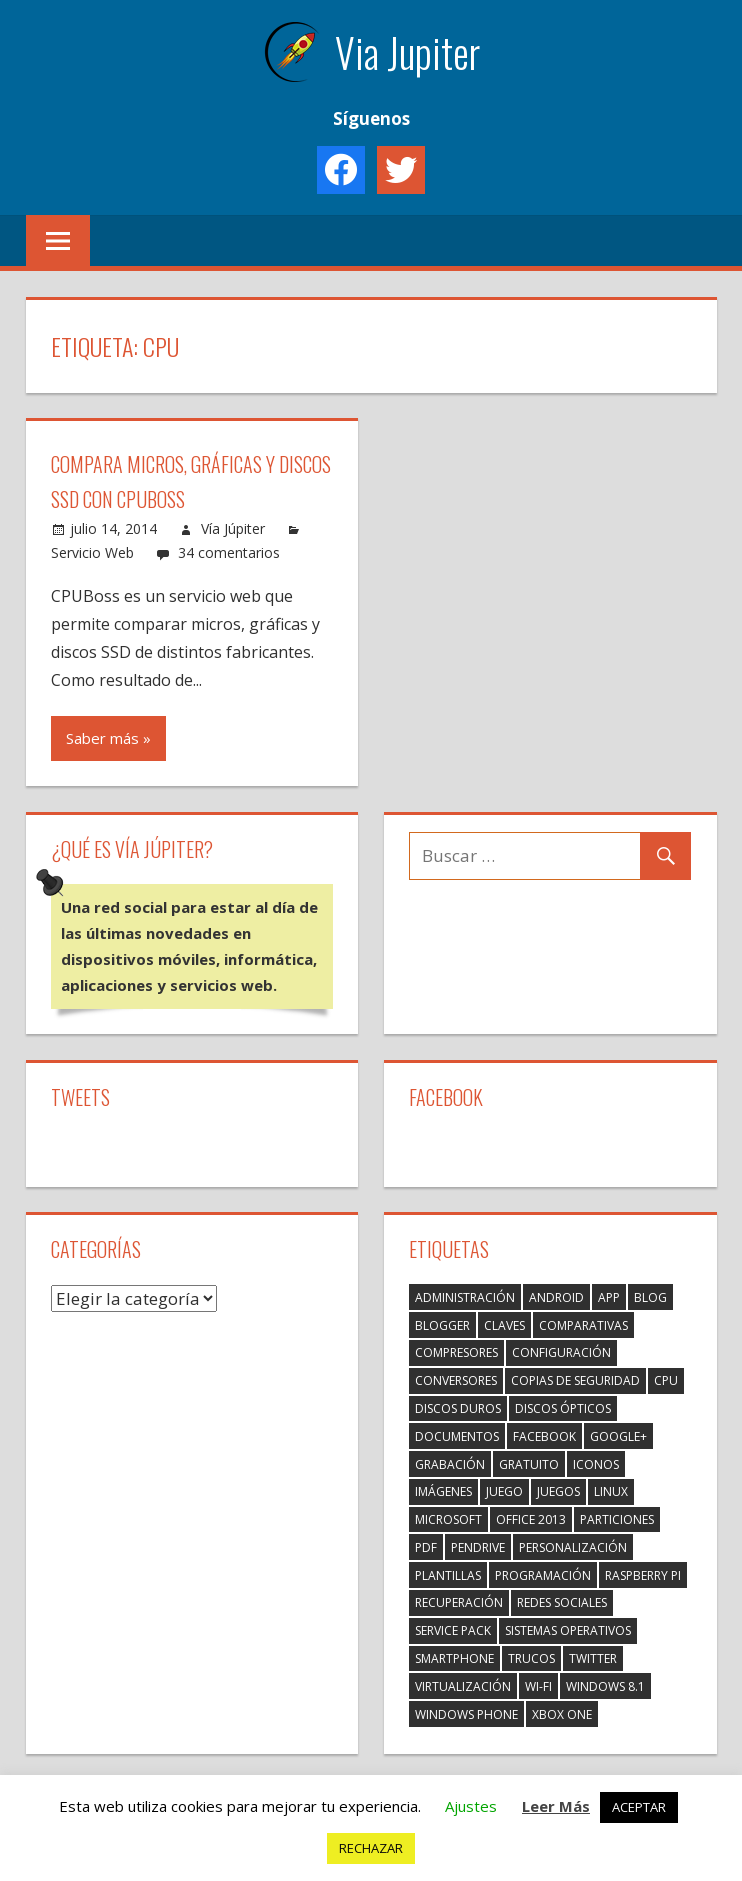 The width and height of the screenshot is (742, 1881). I want to click on Service Pack [Service Pack (1 elemento)], so click(453, 1630).